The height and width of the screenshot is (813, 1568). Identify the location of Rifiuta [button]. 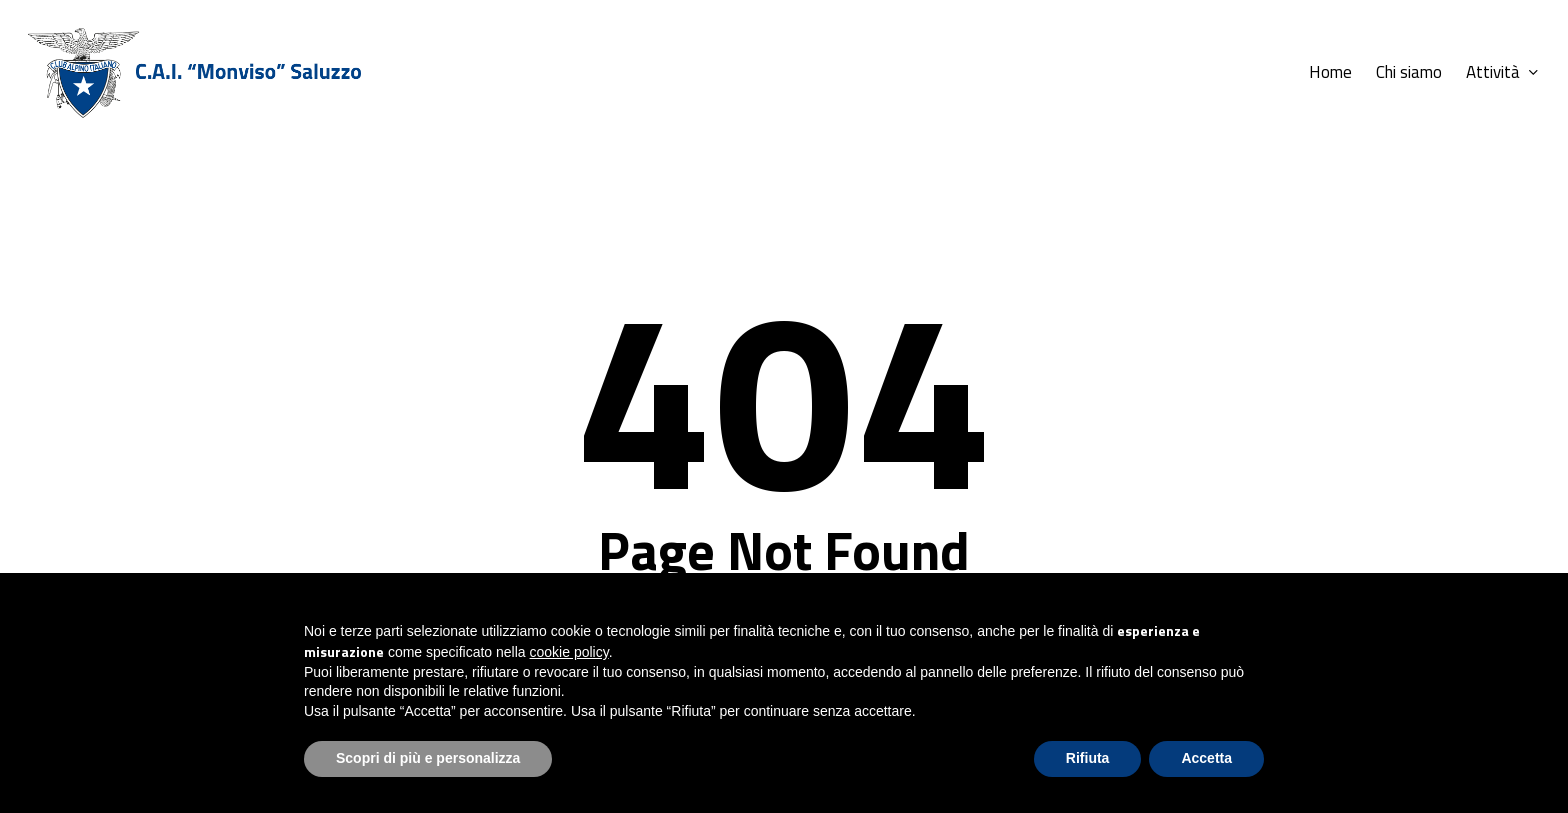
(1088, 758).